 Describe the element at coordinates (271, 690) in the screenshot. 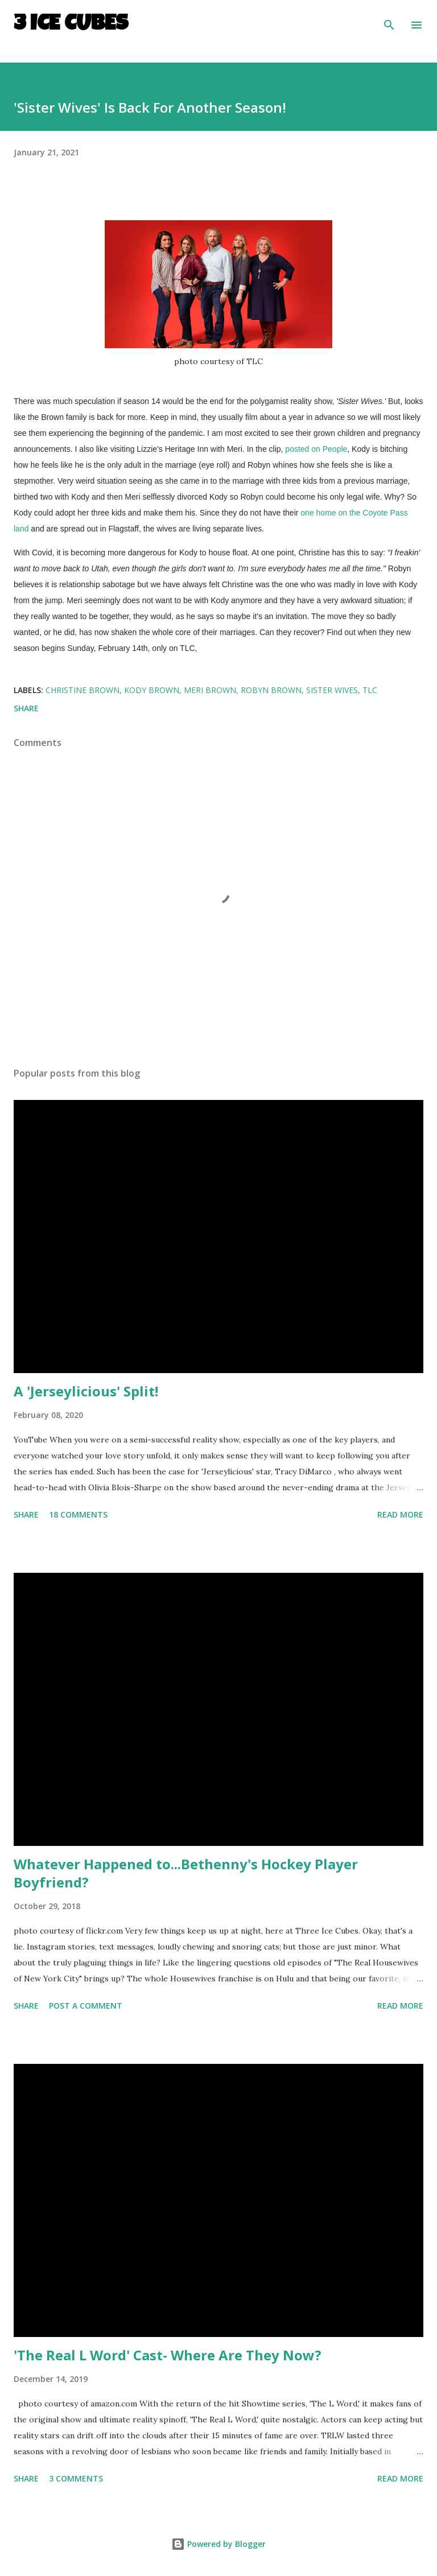

I see `Robyn Brown` at that location.